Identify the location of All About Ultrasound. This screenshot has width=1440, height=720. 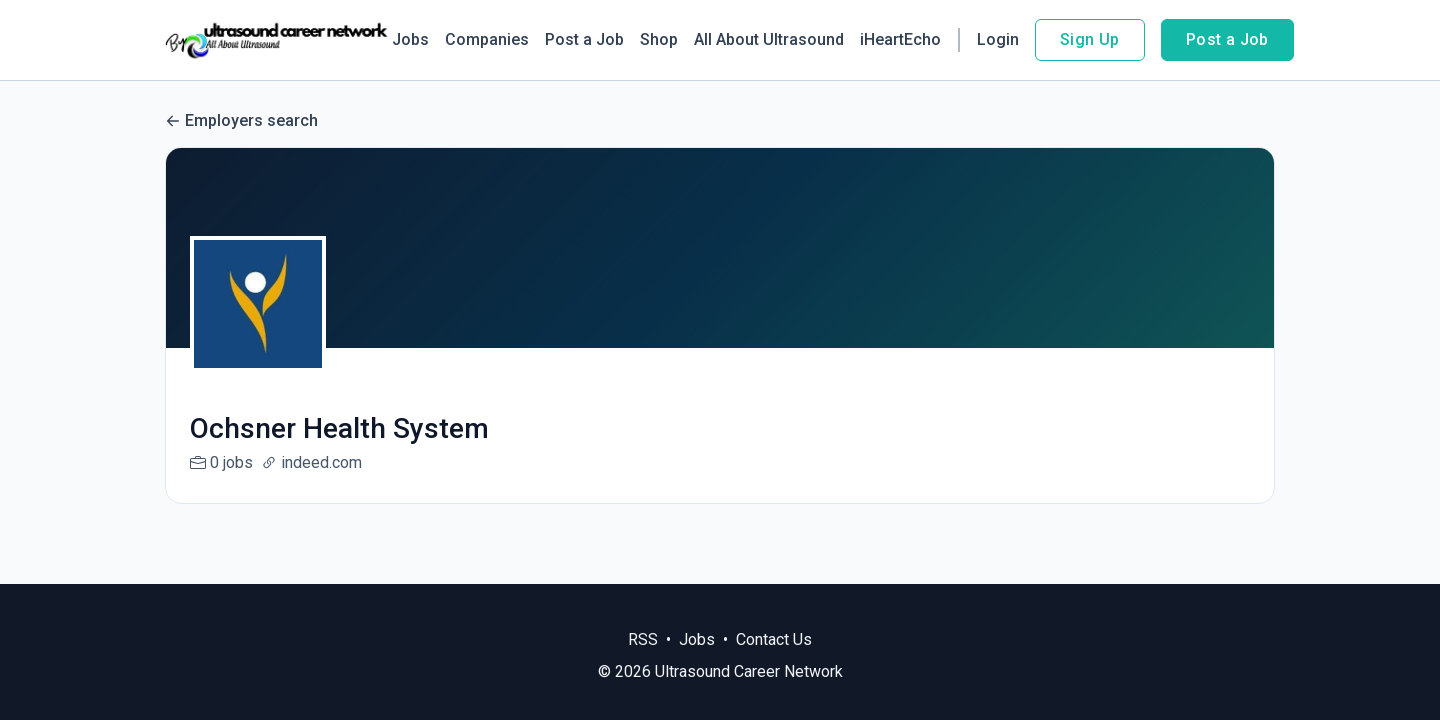
(769, 39).